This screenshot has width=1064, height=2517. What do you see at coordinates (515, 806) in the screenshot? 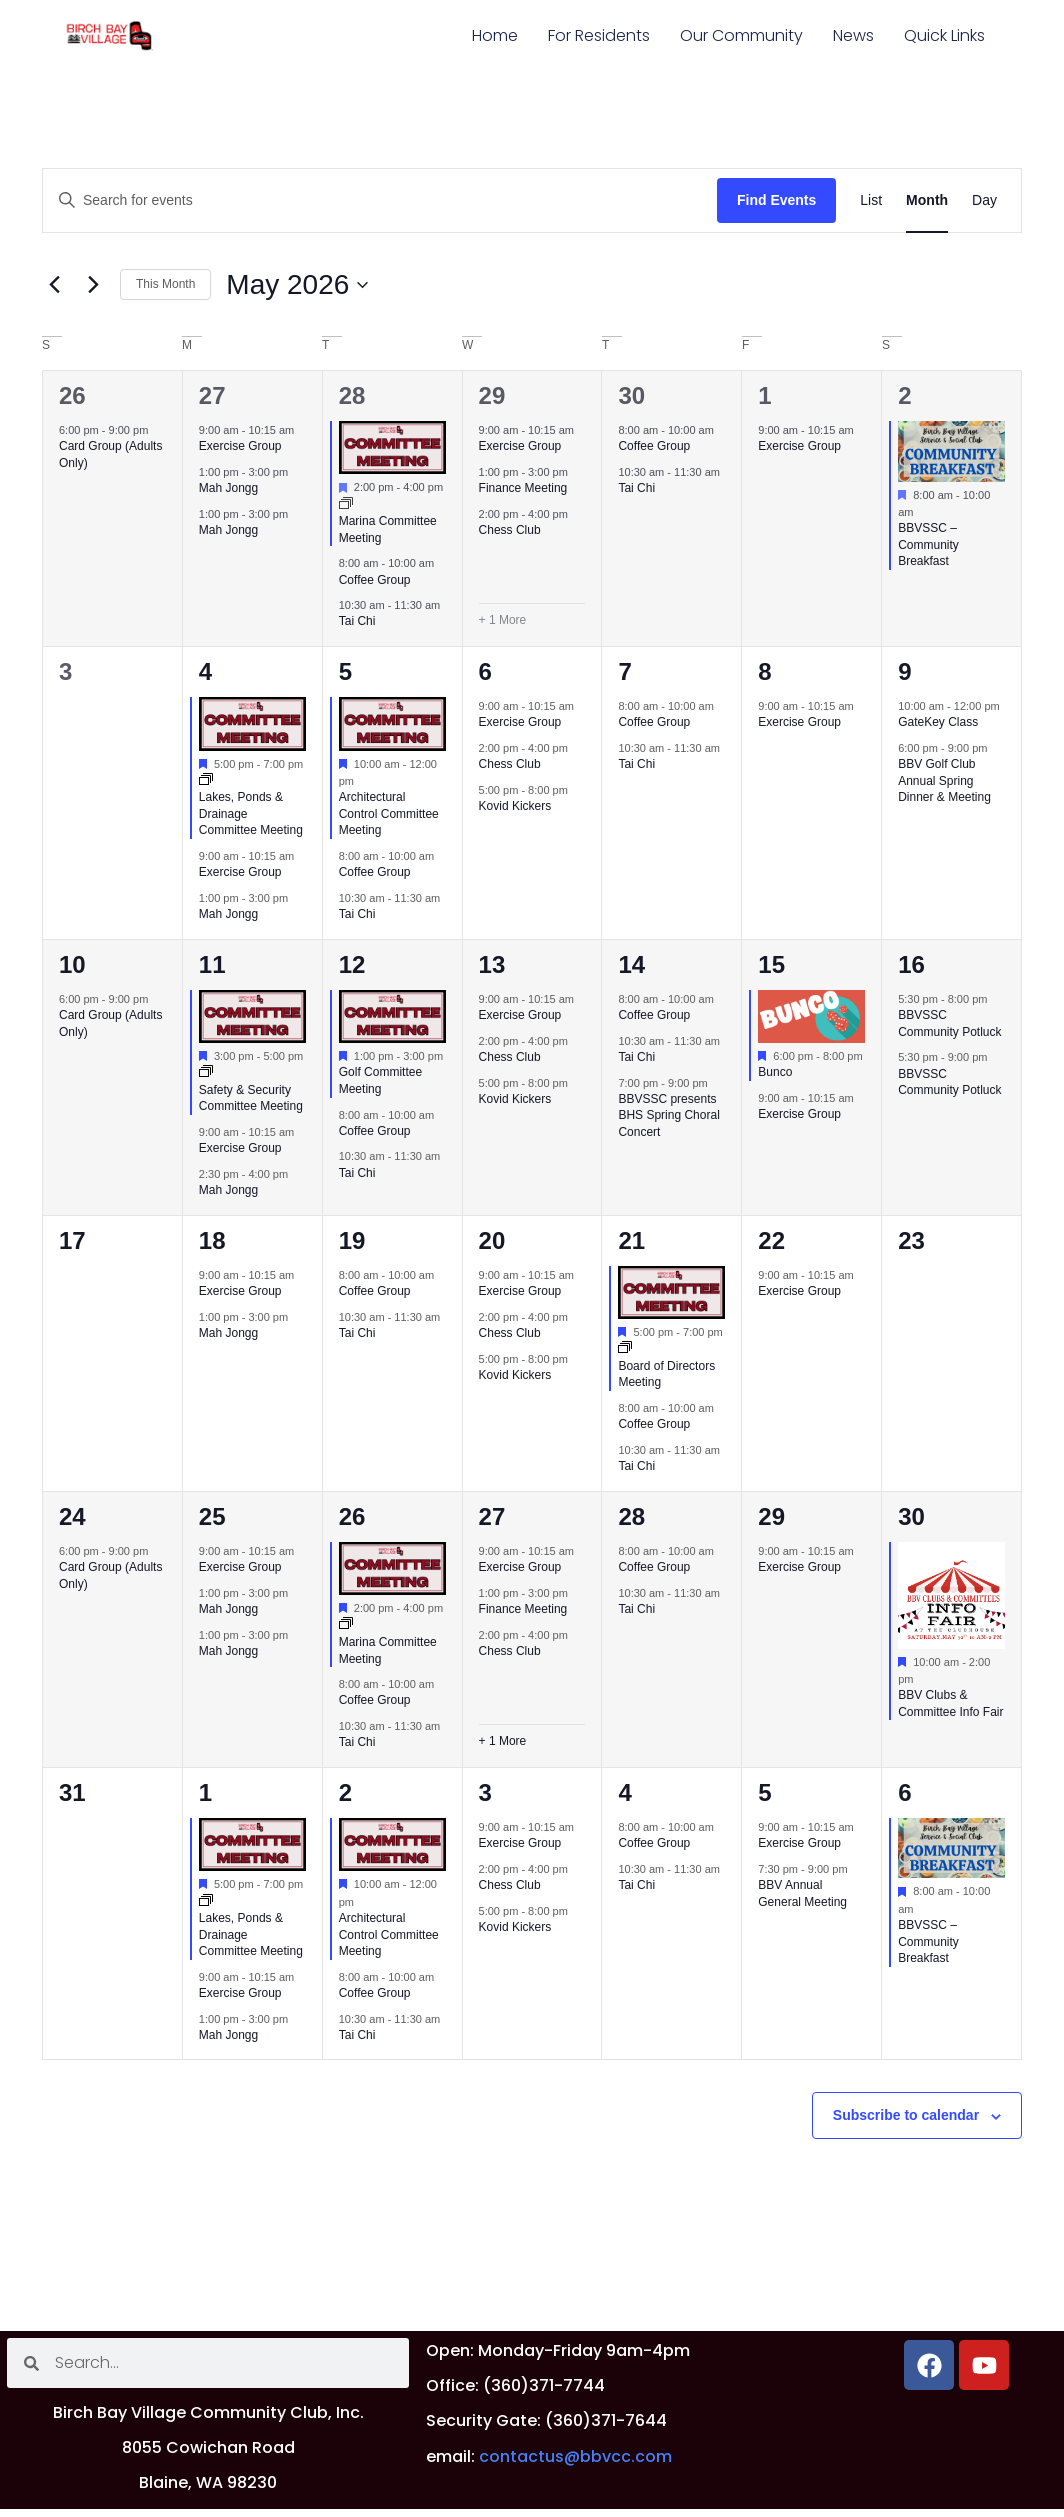
I see `Kovid Kickers` at bounding box center [515, 806].